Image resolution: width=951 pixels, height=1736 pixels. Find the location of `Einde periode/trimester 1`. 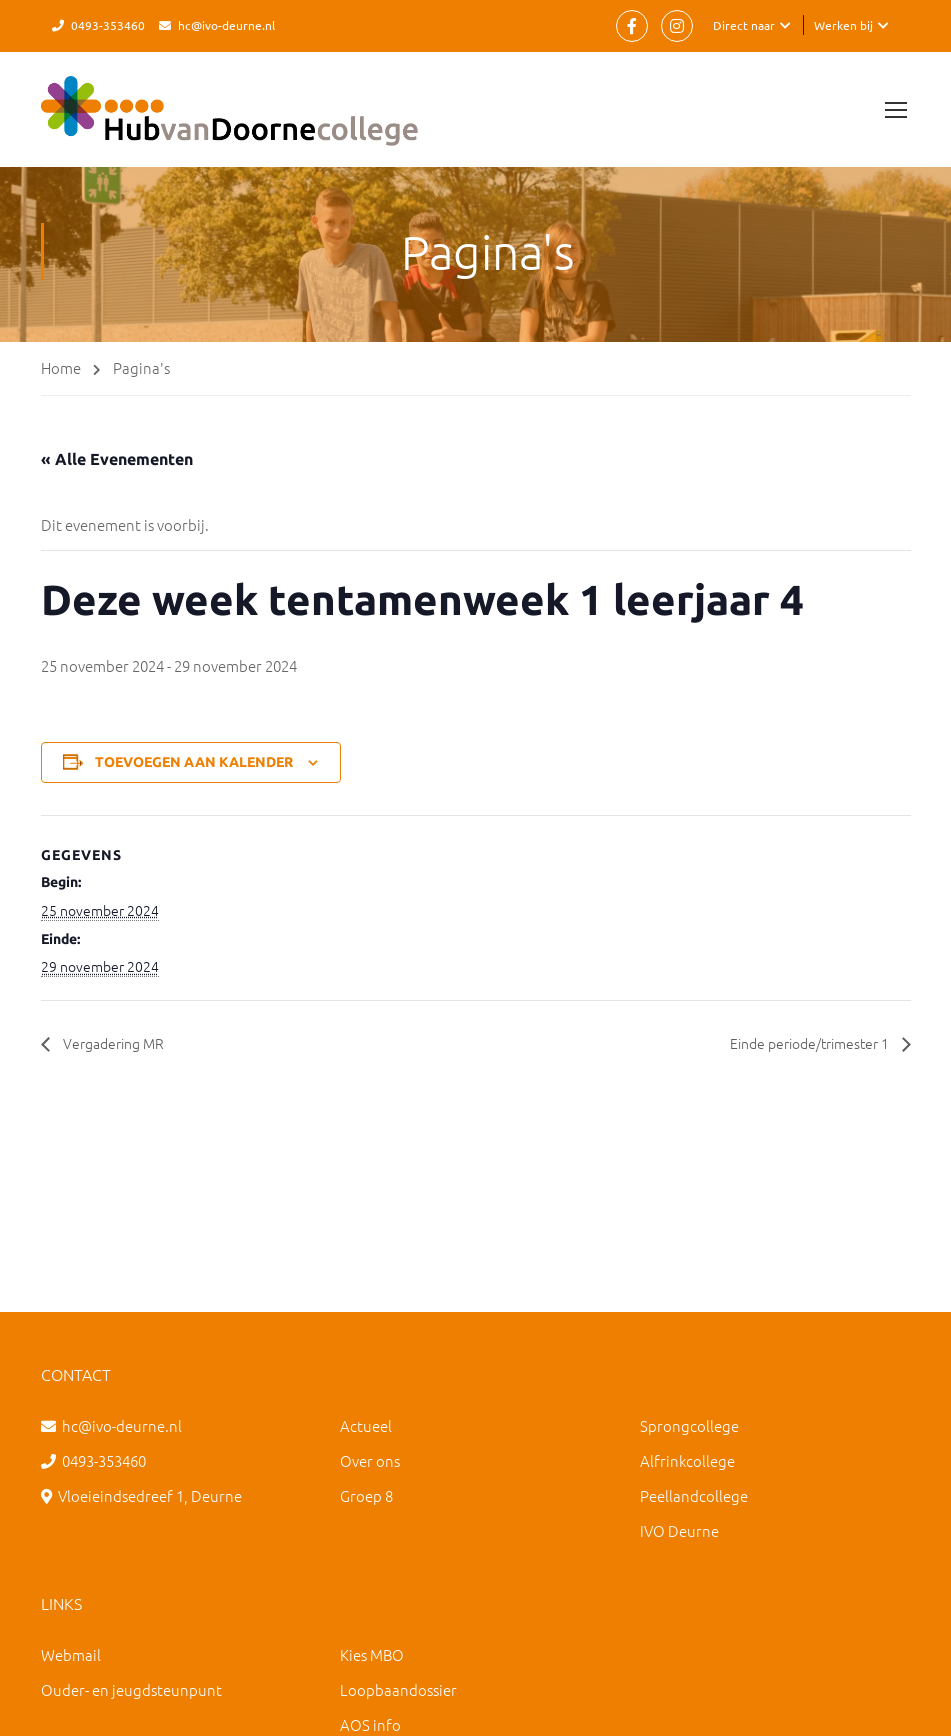

Einde periode/trimester 1 is located at coordinates (797, 1043).